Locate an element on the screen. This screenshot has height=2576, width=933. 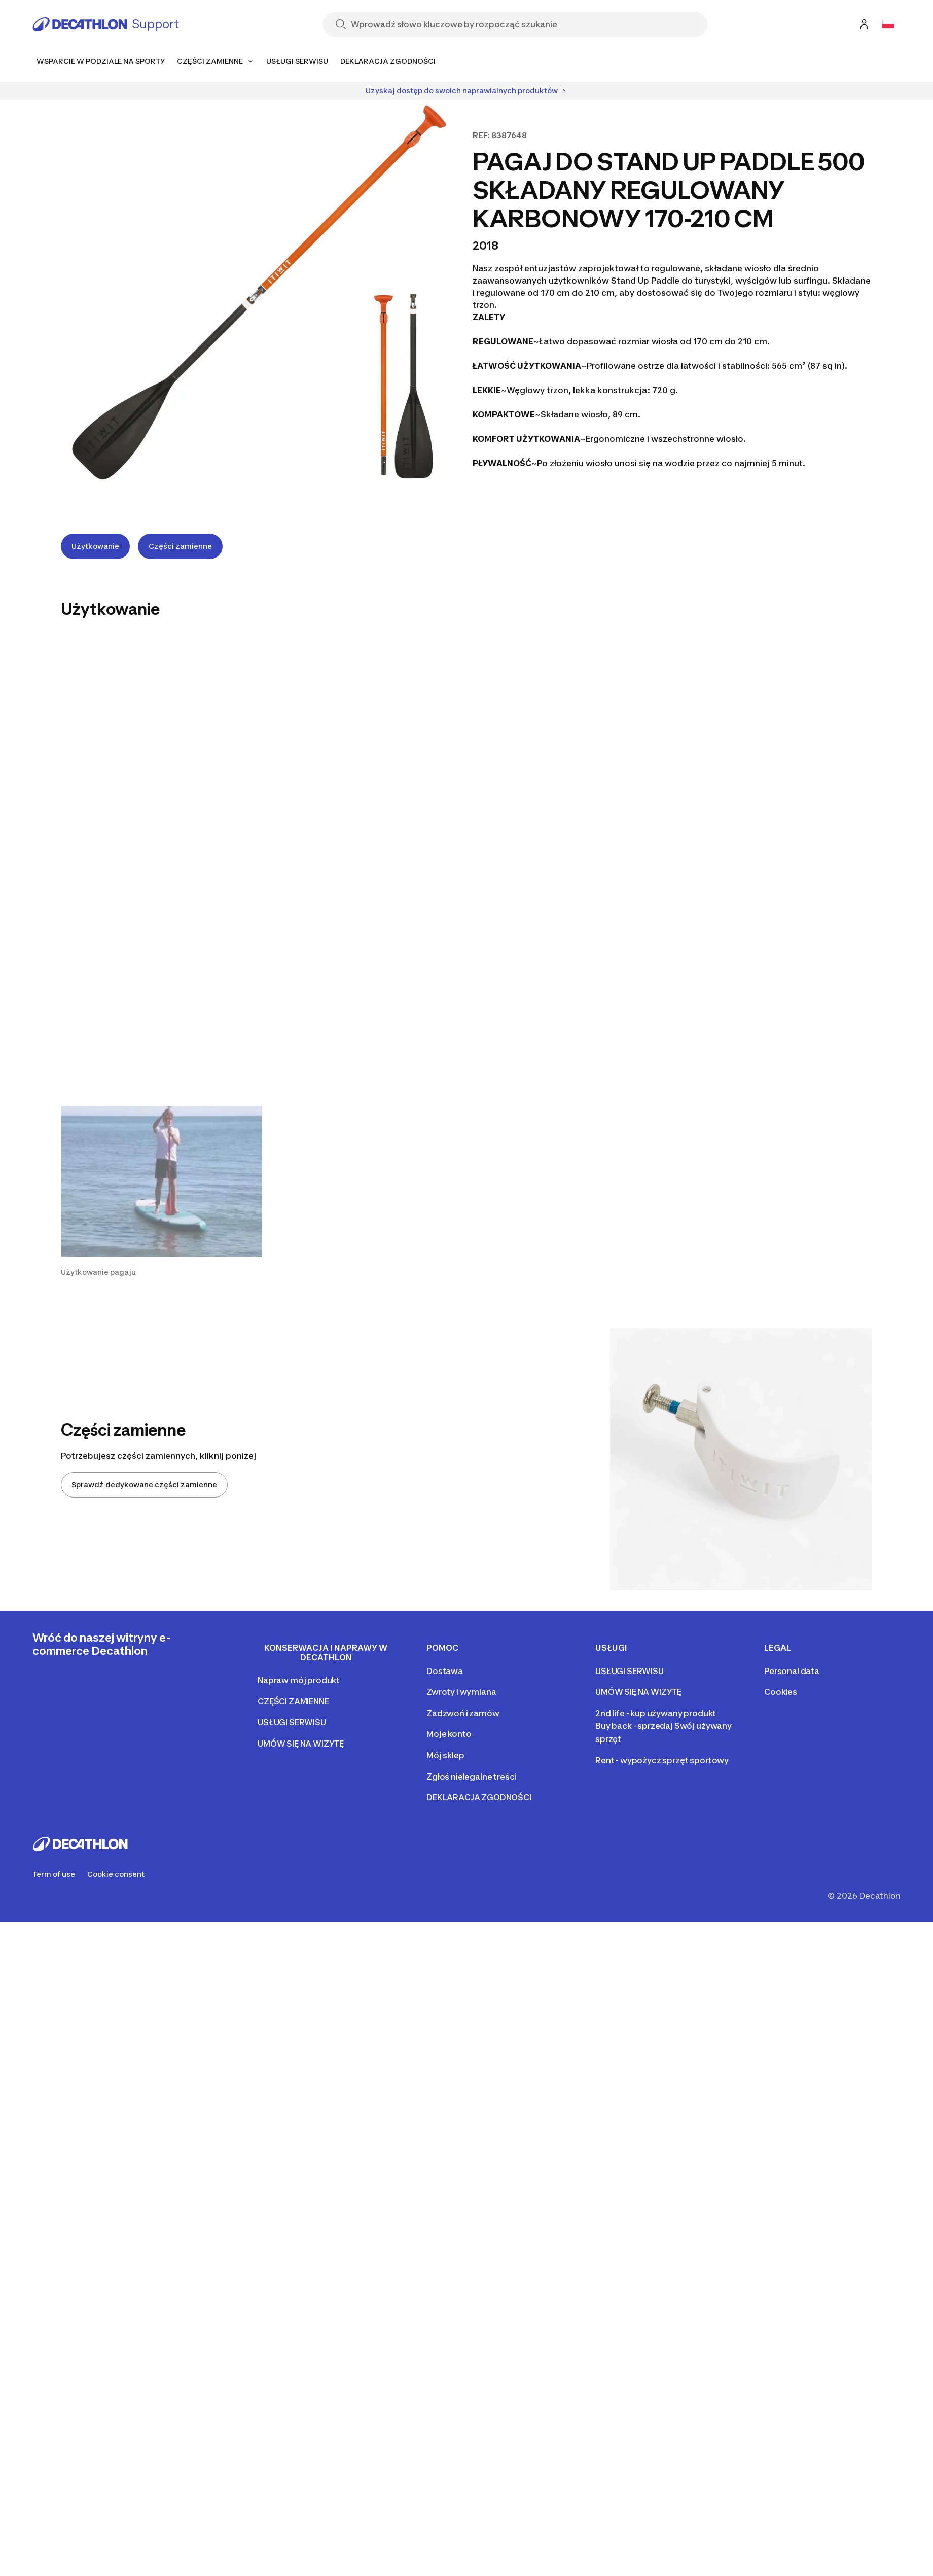
Dostawa is located at coordinates (444, 1671).